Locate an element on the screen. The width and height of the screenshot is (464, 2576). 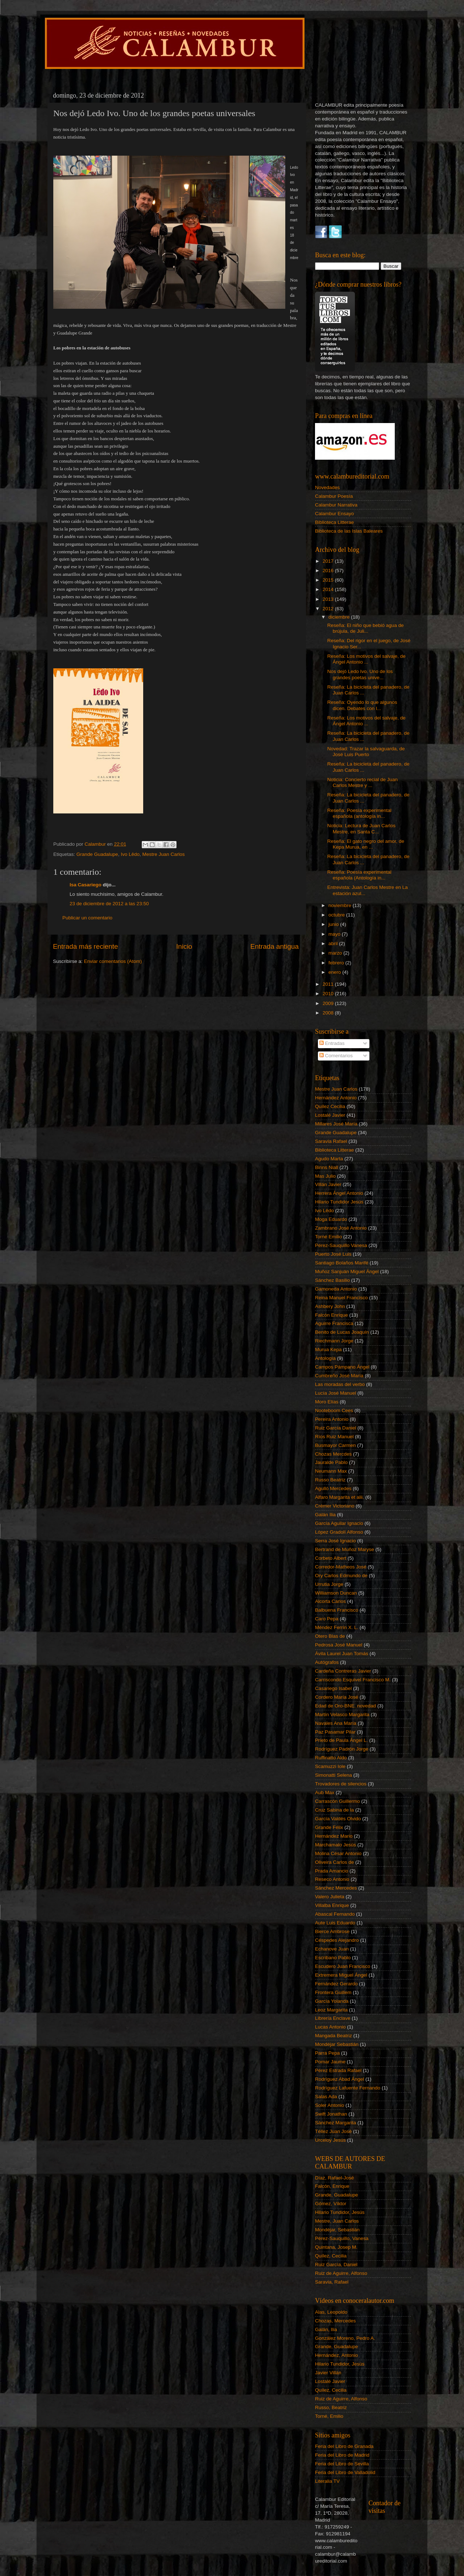
Valero Julieta is located at coordinates (329, 1896).